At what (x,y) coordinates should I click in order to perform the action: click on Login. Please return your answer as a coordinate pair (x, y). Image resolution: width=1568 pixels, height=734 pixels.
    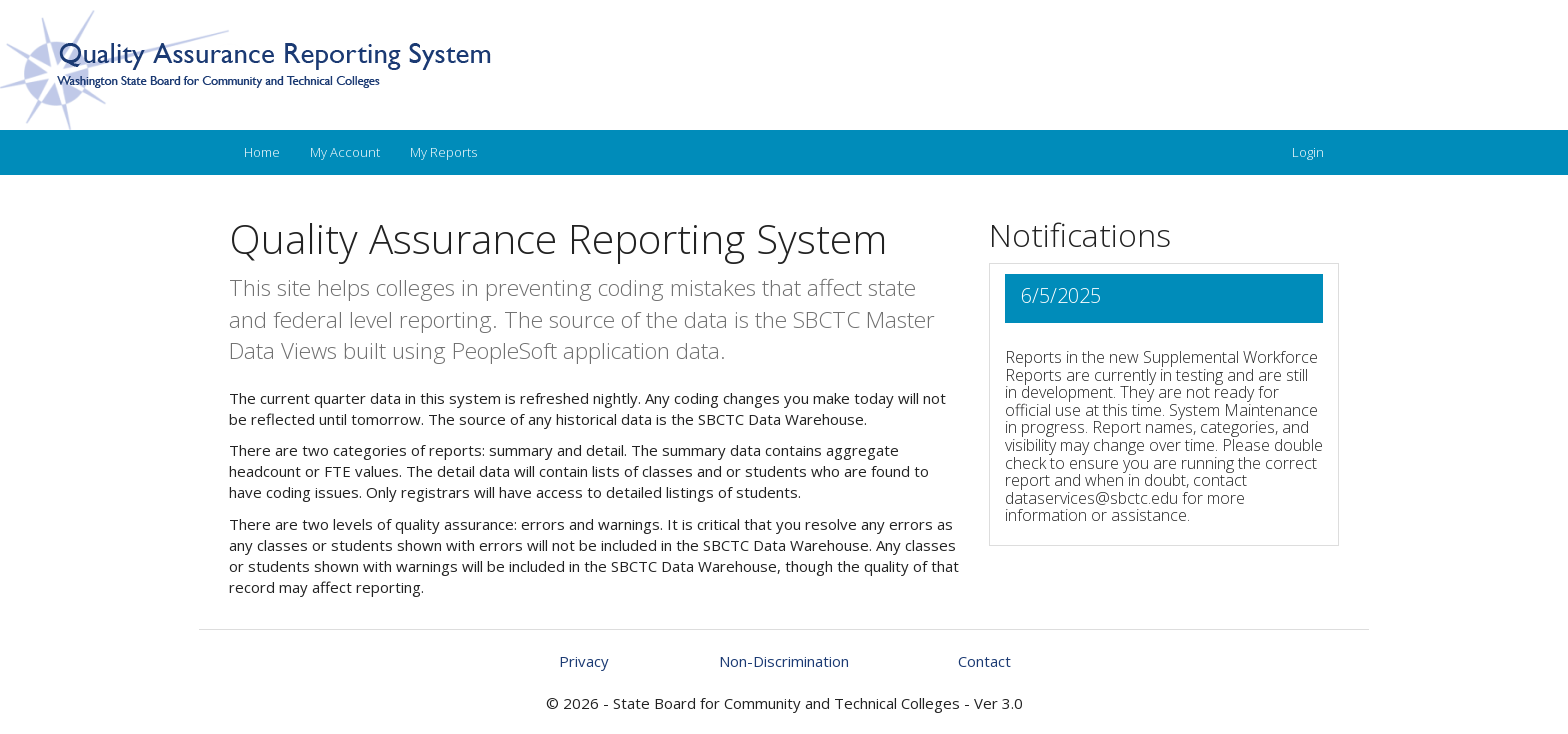
    Looking at the image, I should click on (1308, 152).